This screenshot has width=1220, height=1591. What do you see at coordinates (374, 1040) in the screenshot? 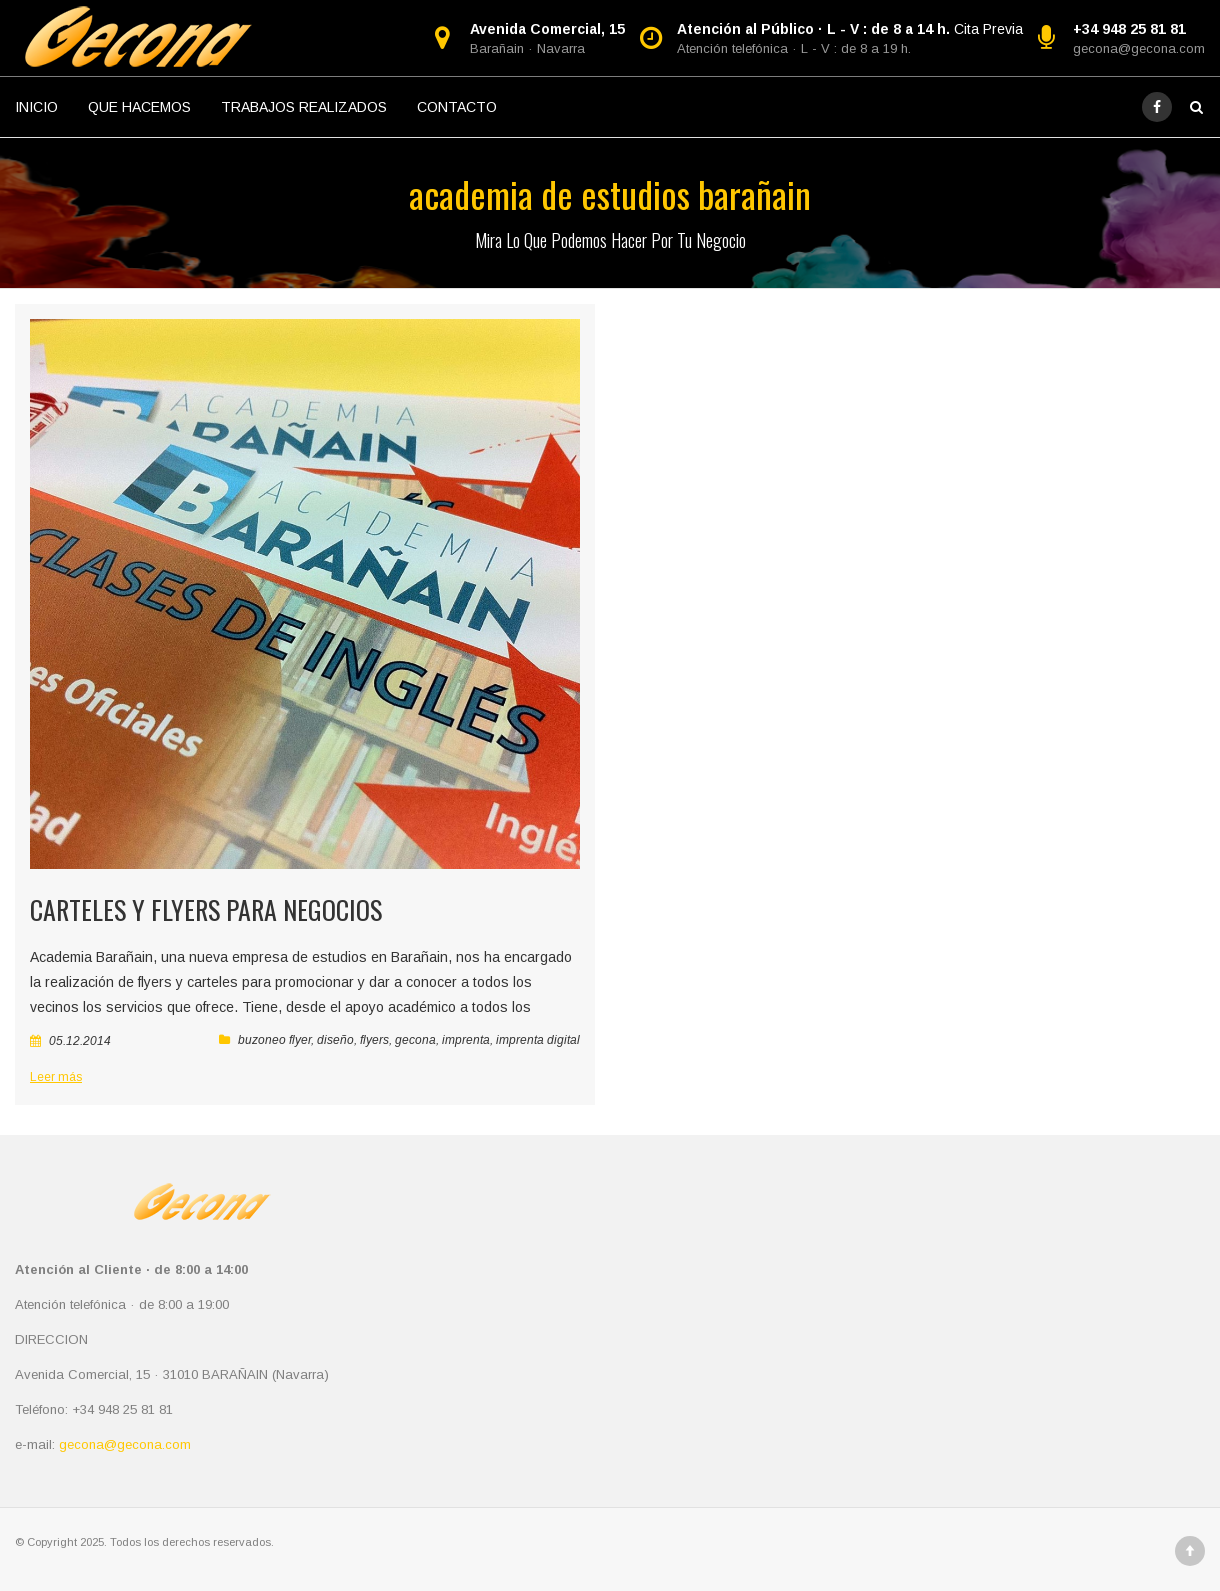
I see `flyers` at bounding box center [374, 1040].